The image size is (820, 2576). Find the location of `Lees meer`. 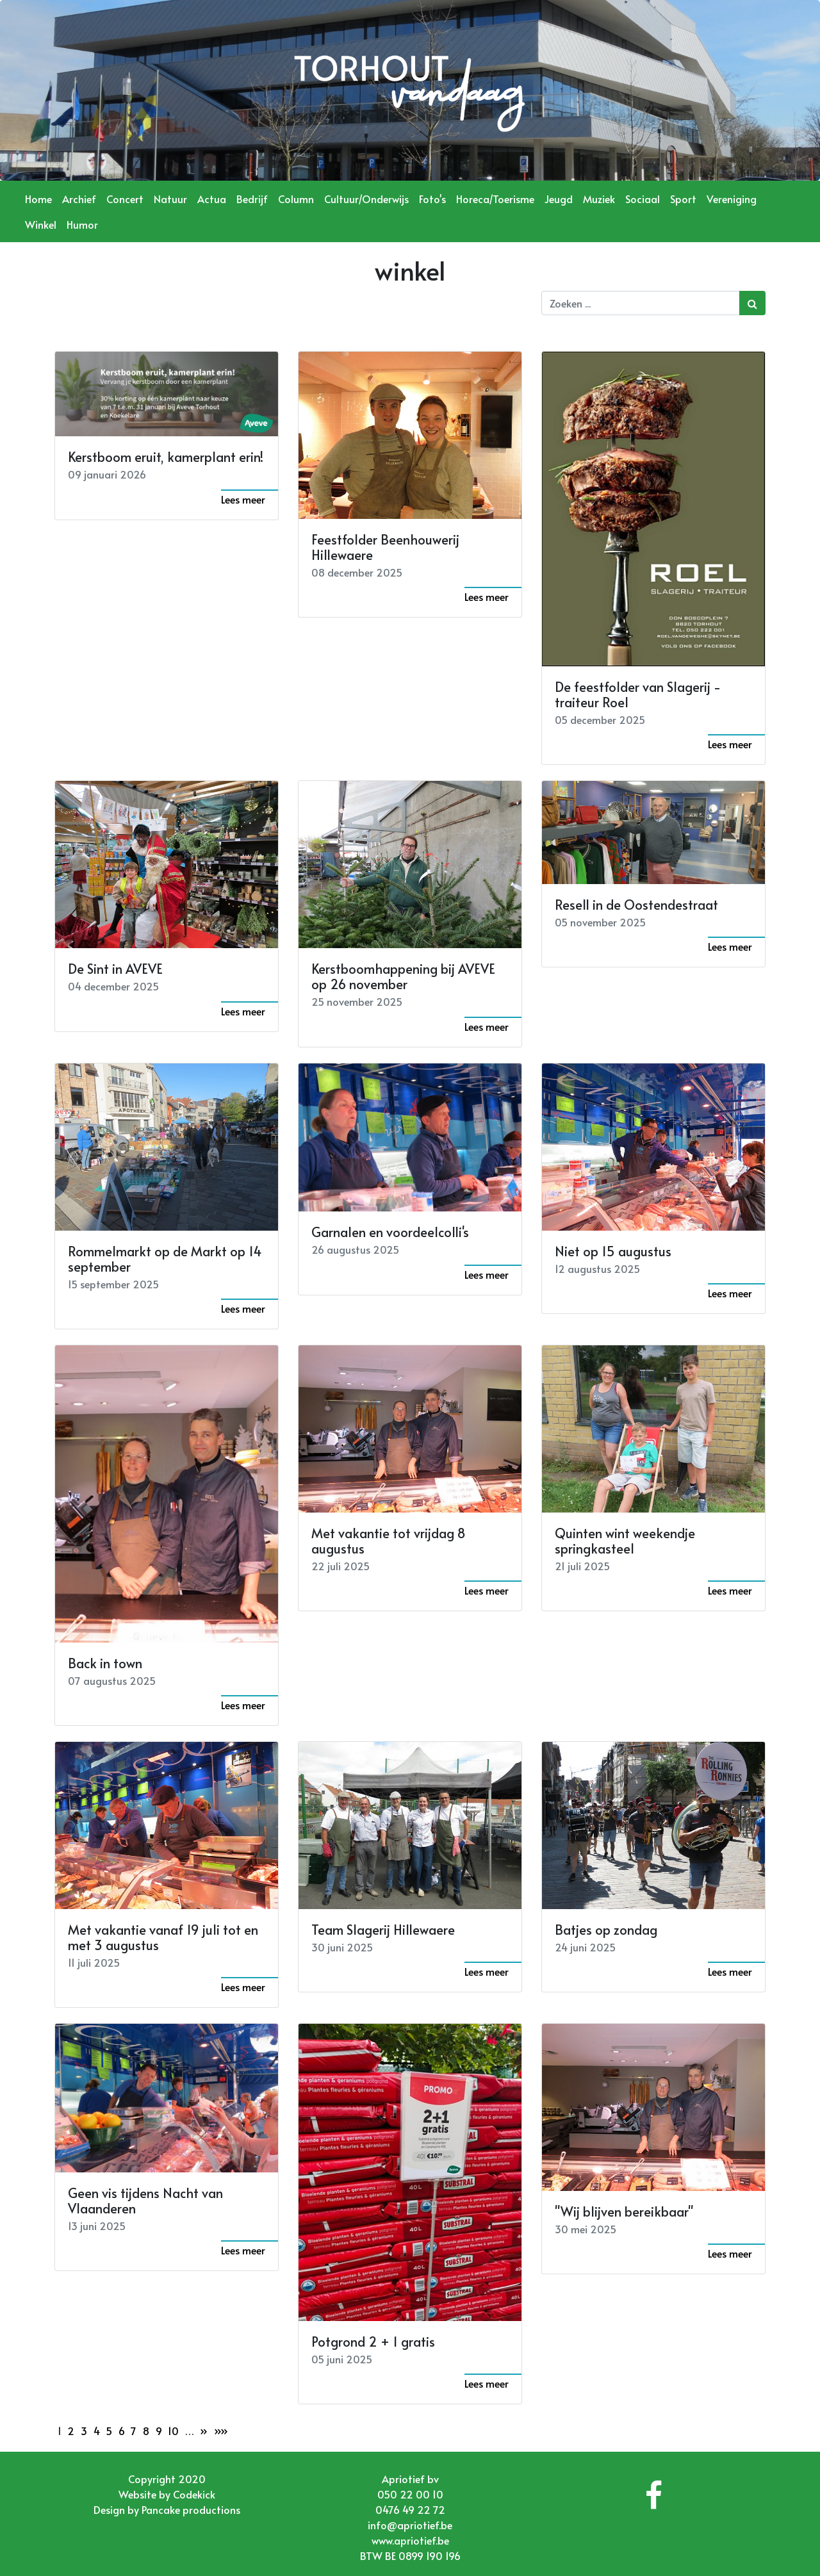

Lees meer is located at coordinates (243, 499).